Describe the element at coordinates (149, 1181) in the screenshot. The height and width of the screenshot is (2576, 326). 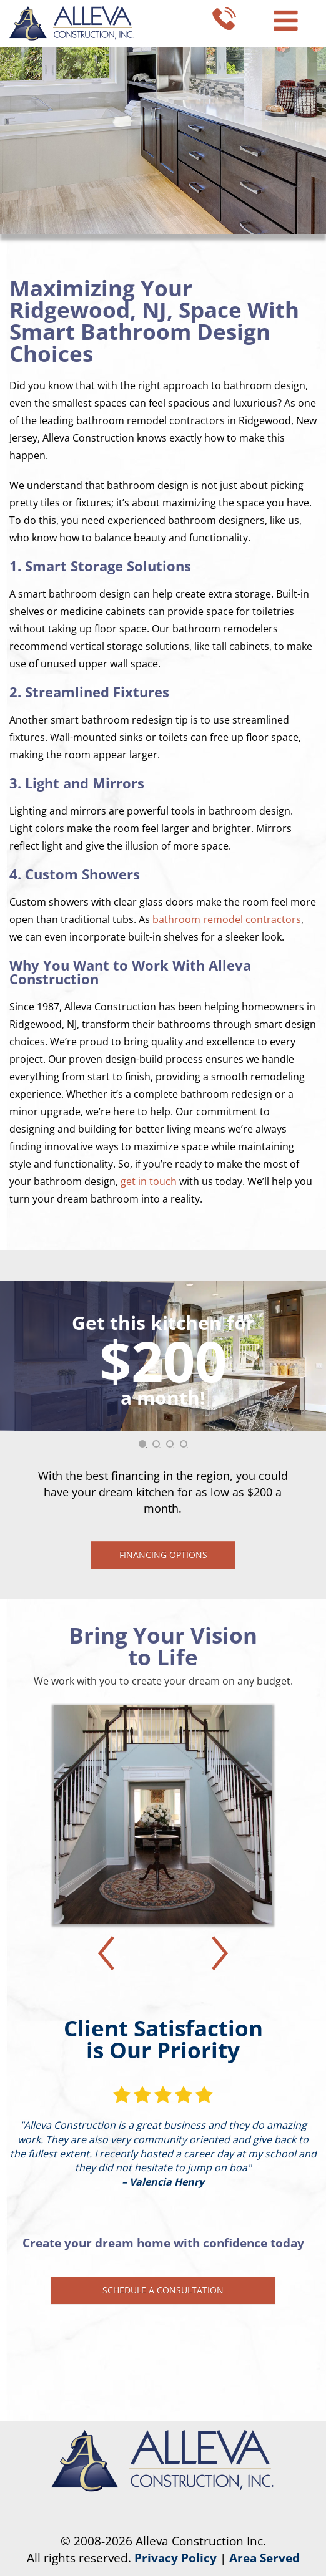
I see `get in touch` at that location.